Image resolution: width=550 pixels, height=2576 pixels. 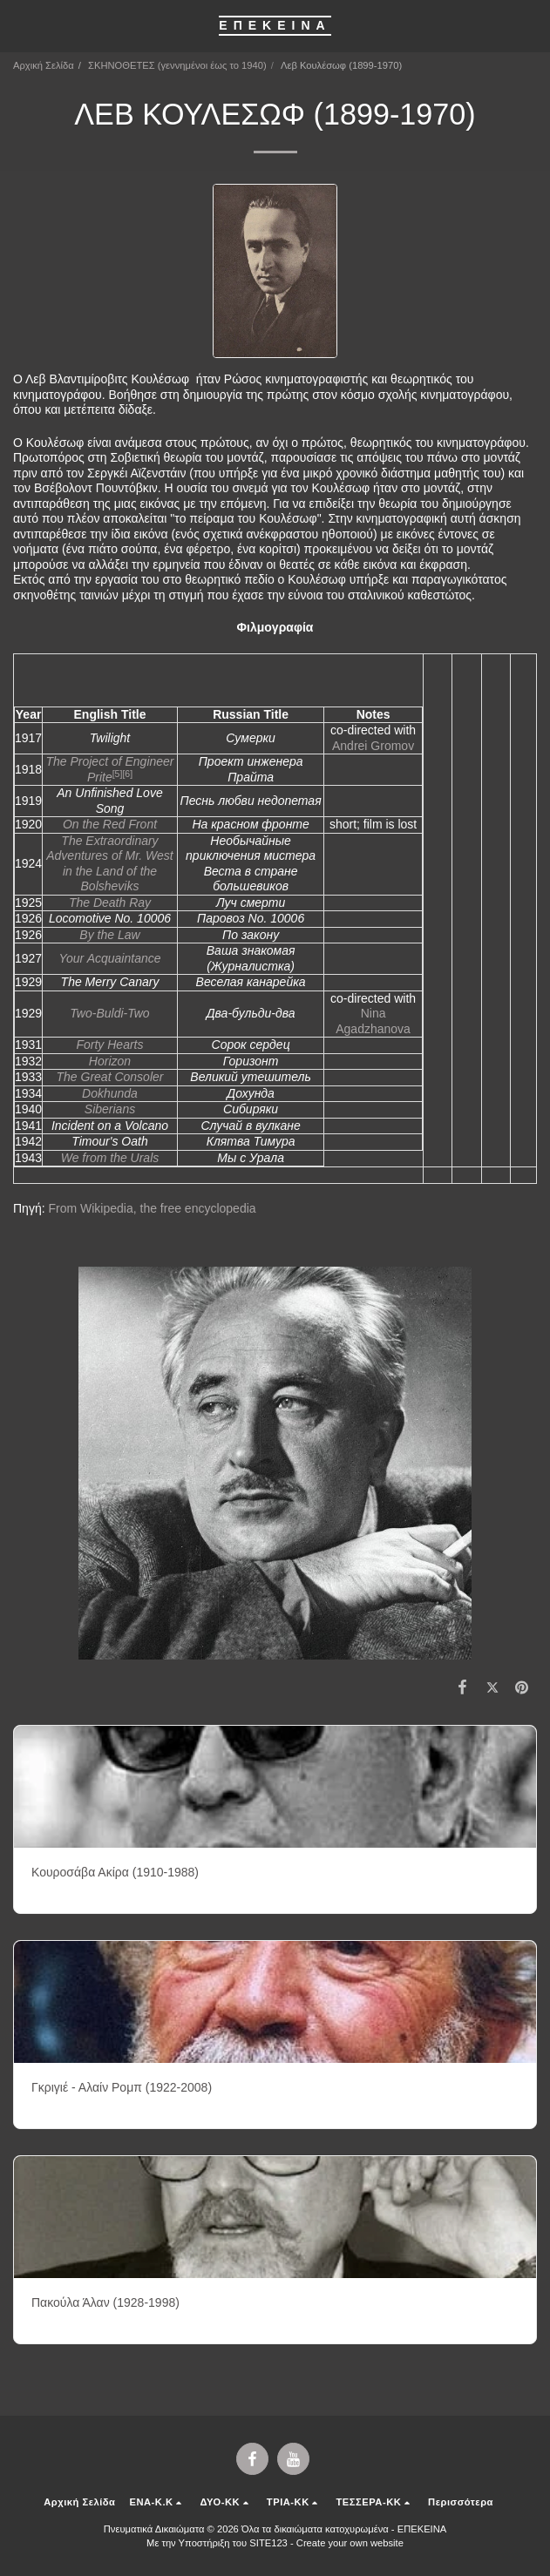 I want to click on The Extraordinary Adventures of Mr. West in the Land of the Bolsheviks, so click(x=109, y=864).